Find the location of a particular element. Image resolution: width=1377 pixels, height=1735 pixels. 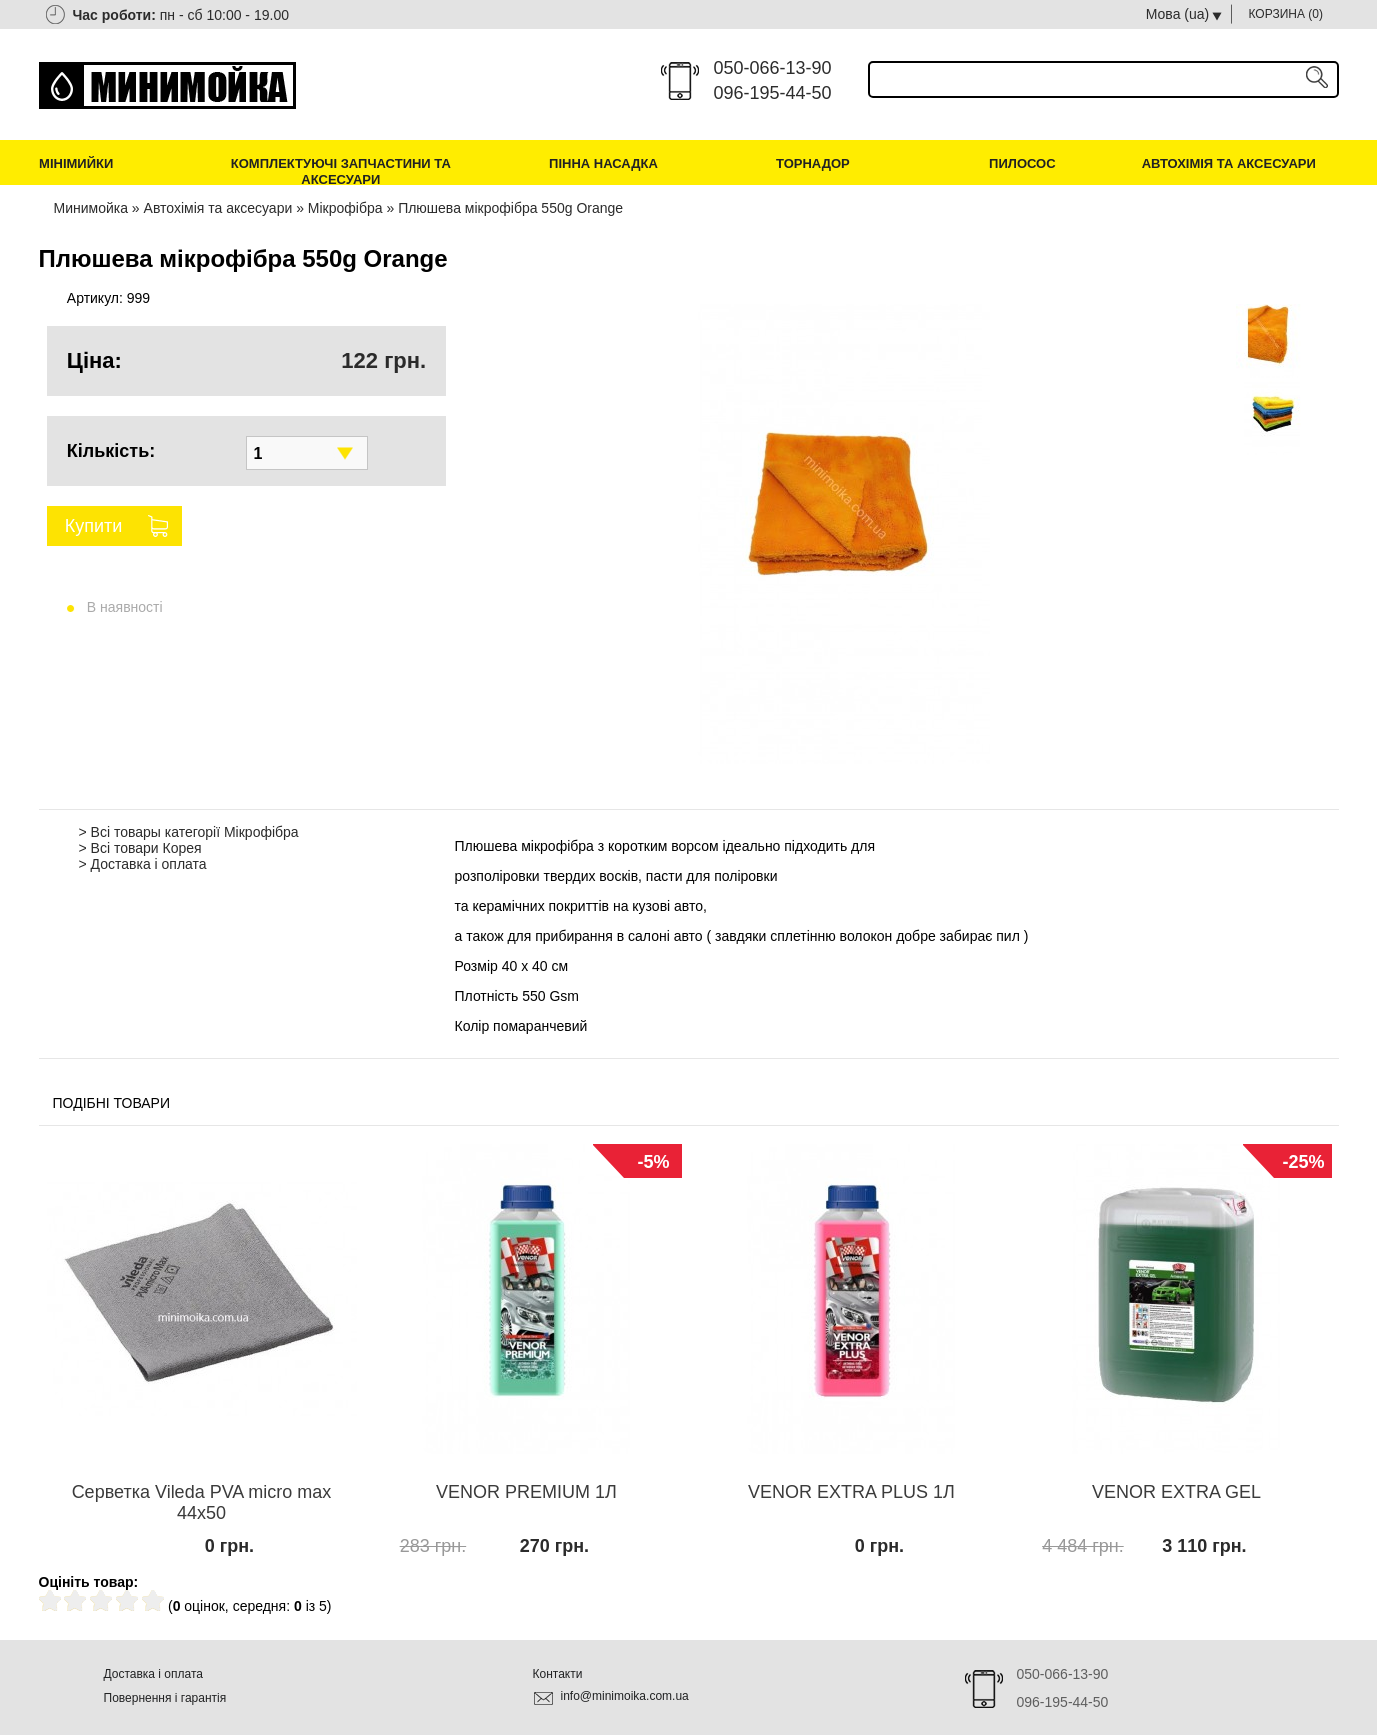

> Доставка і оплата is located at coordinates (143, 864).